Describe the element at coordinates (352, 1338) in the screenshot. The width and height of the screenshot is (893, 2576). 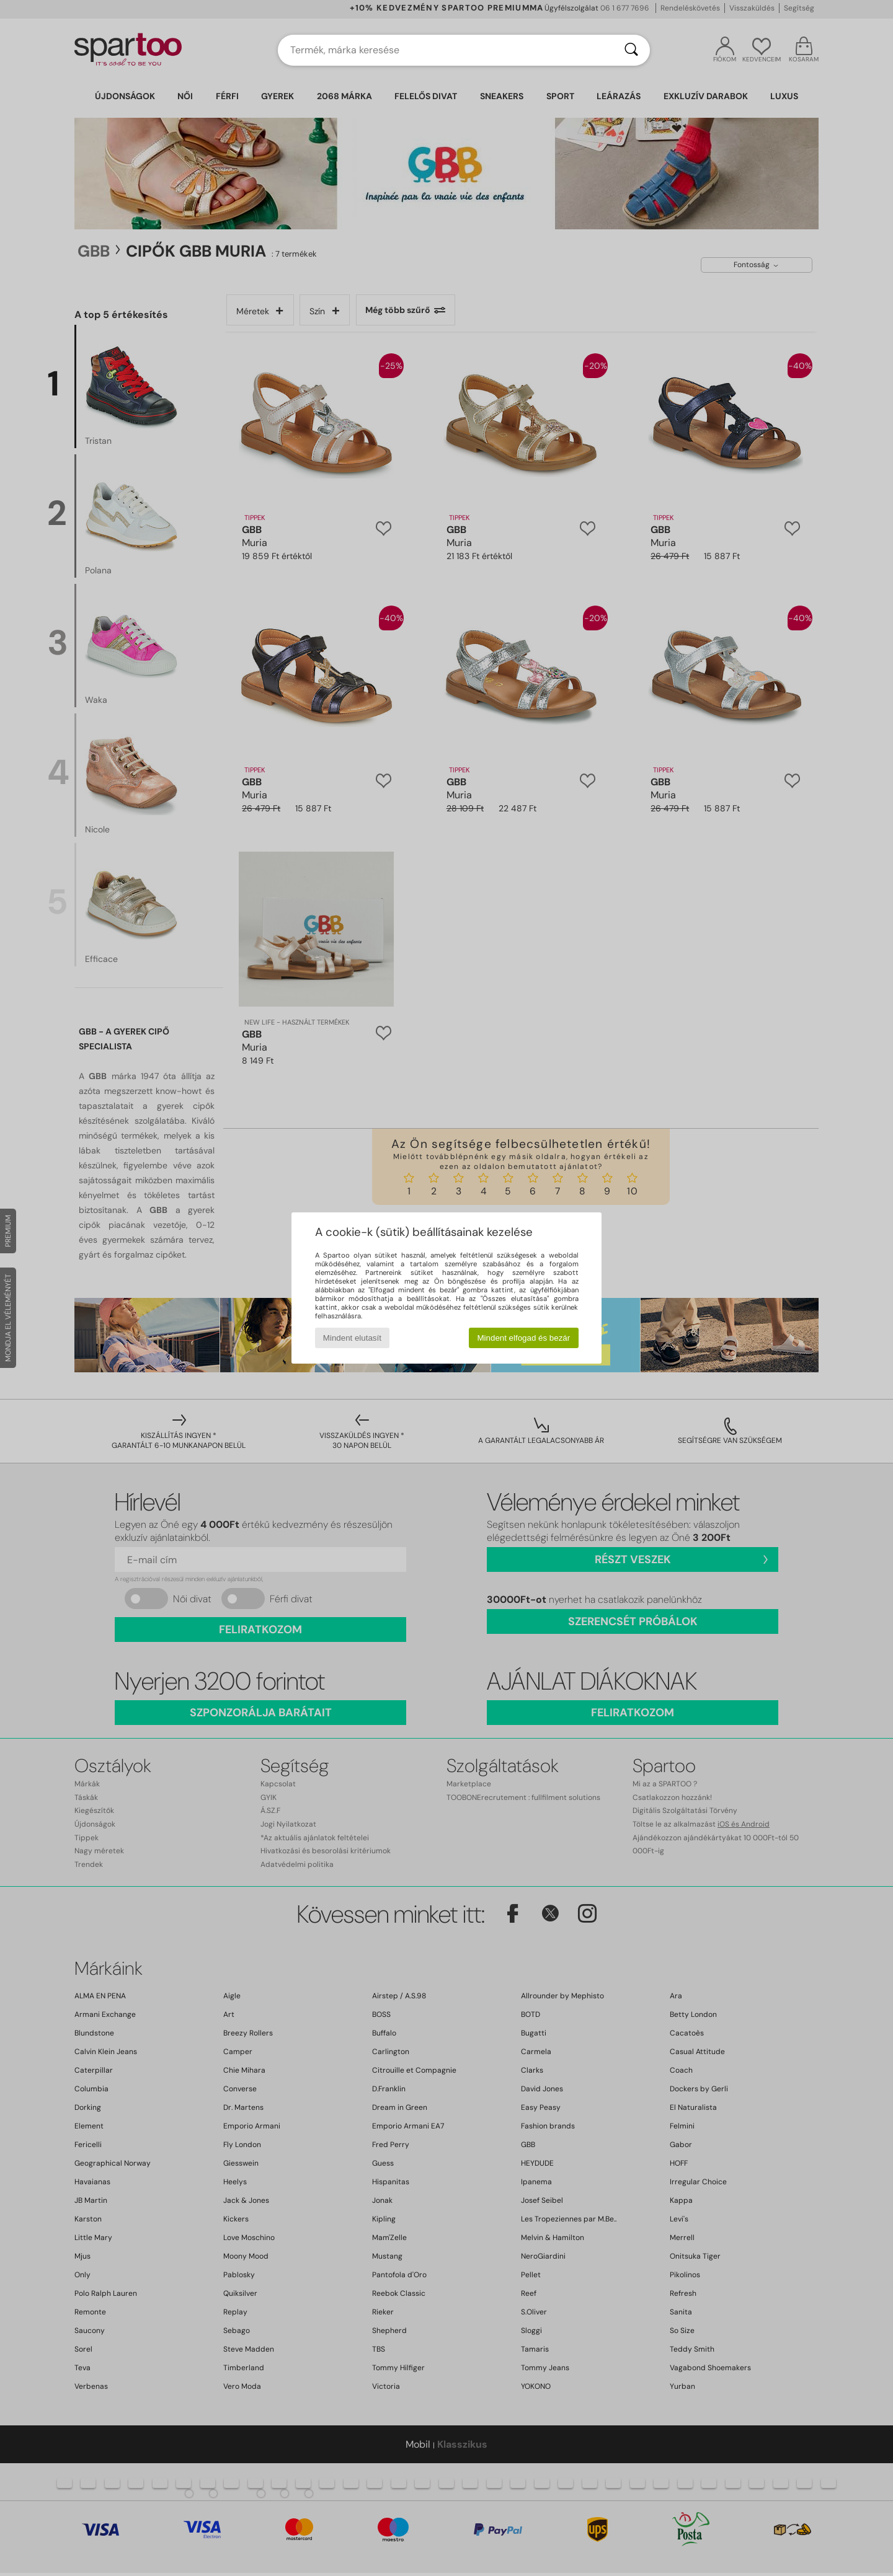
I see `Mindent elutasít` at that location.